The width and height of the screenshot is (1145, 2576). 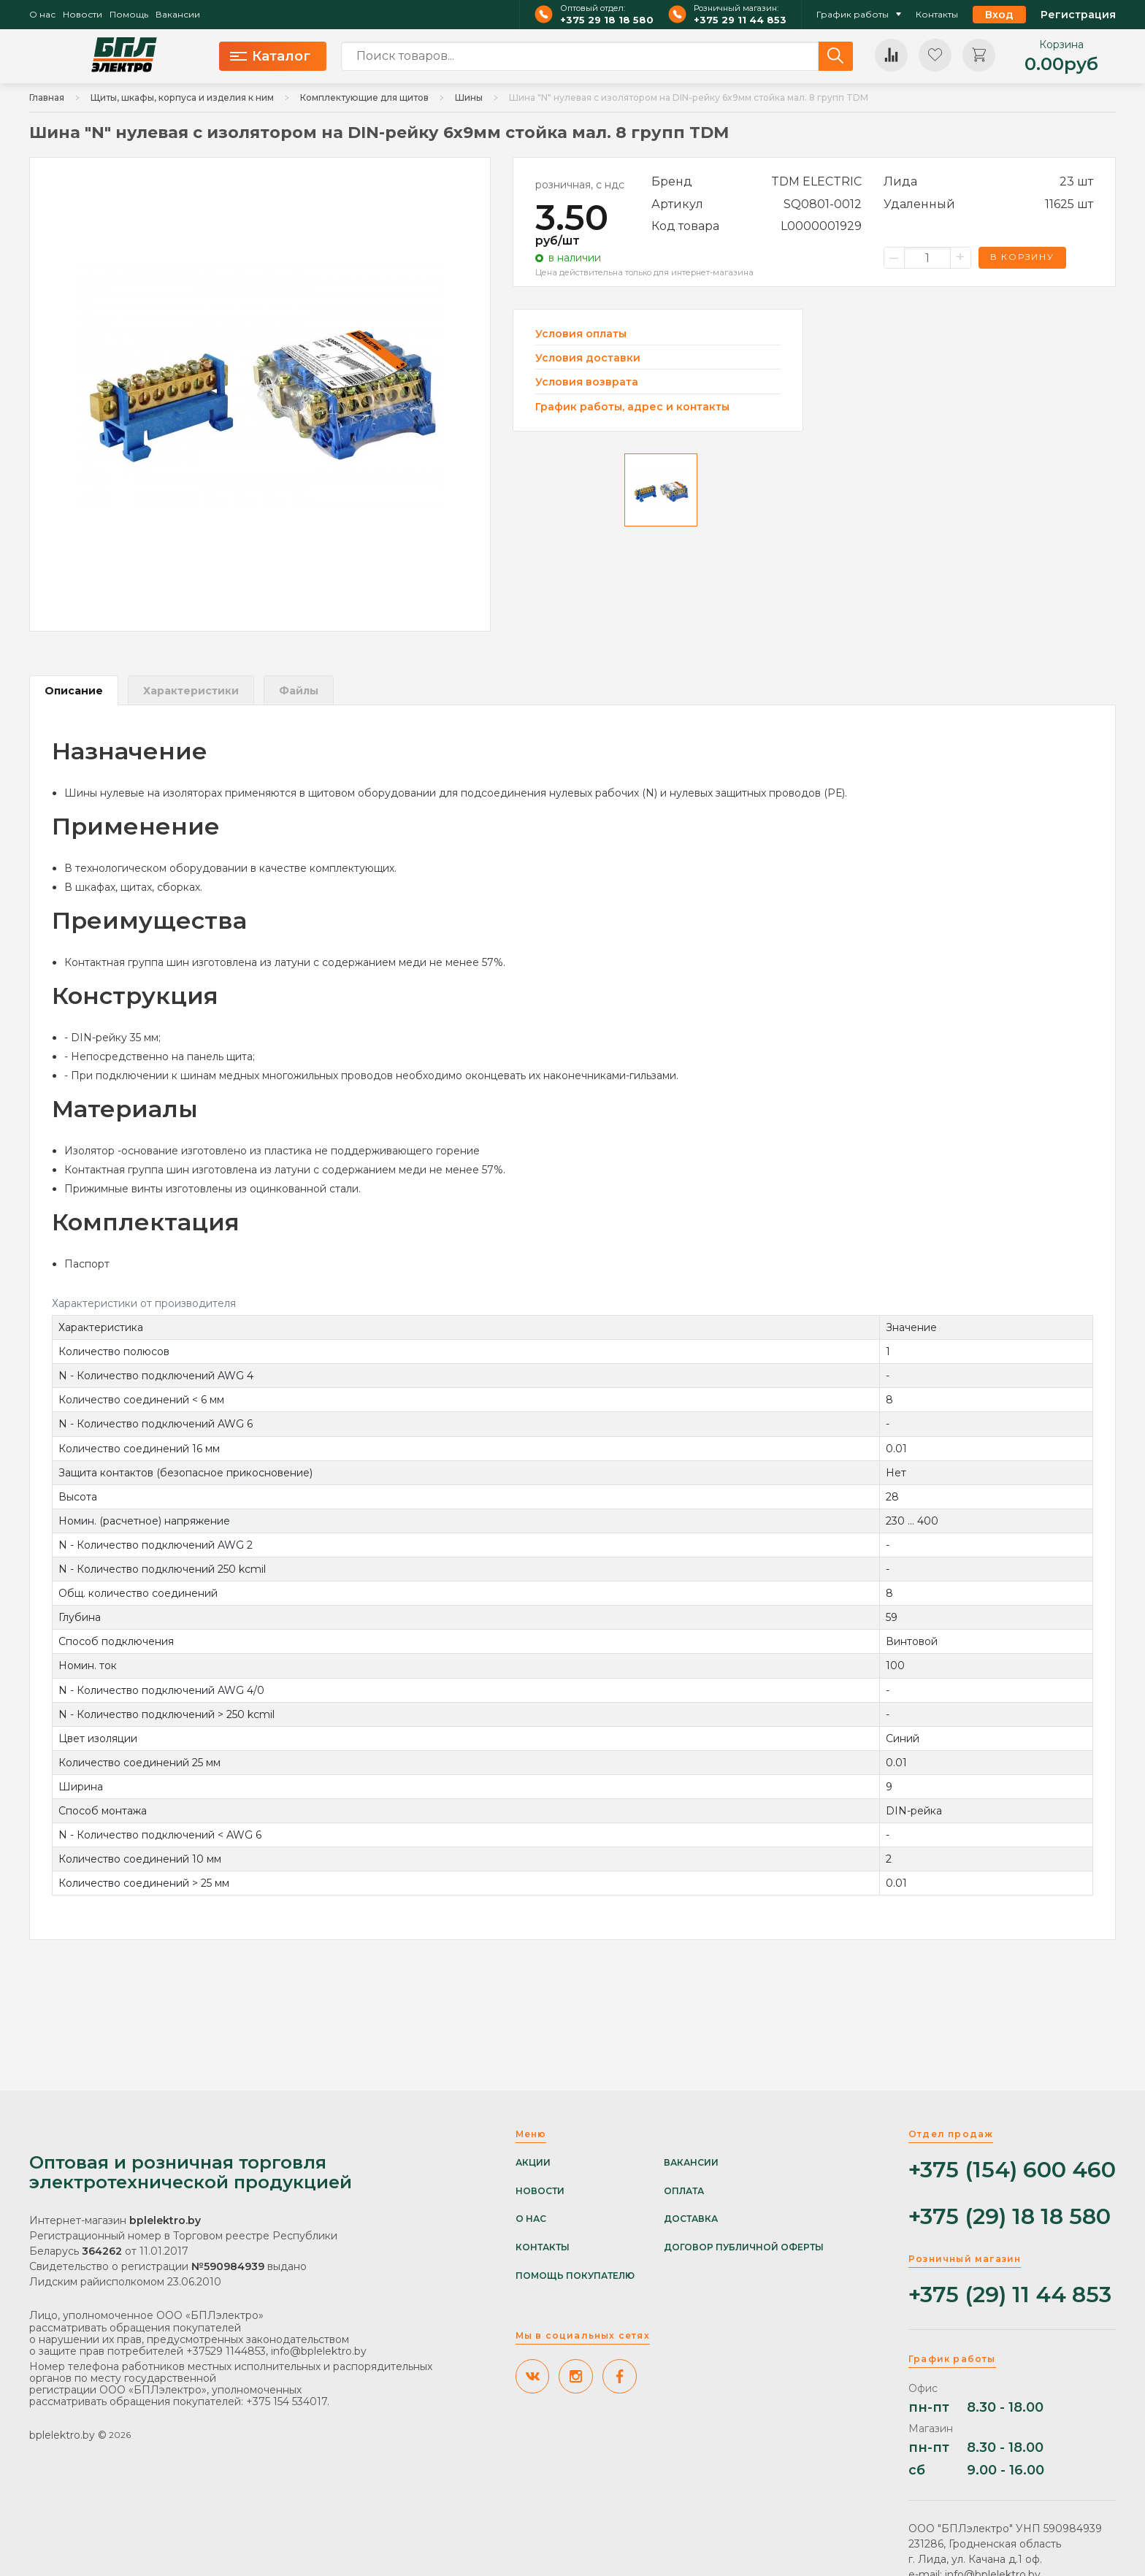 I want to click on +375 29 11 44 853, so click(x=740, y=20).